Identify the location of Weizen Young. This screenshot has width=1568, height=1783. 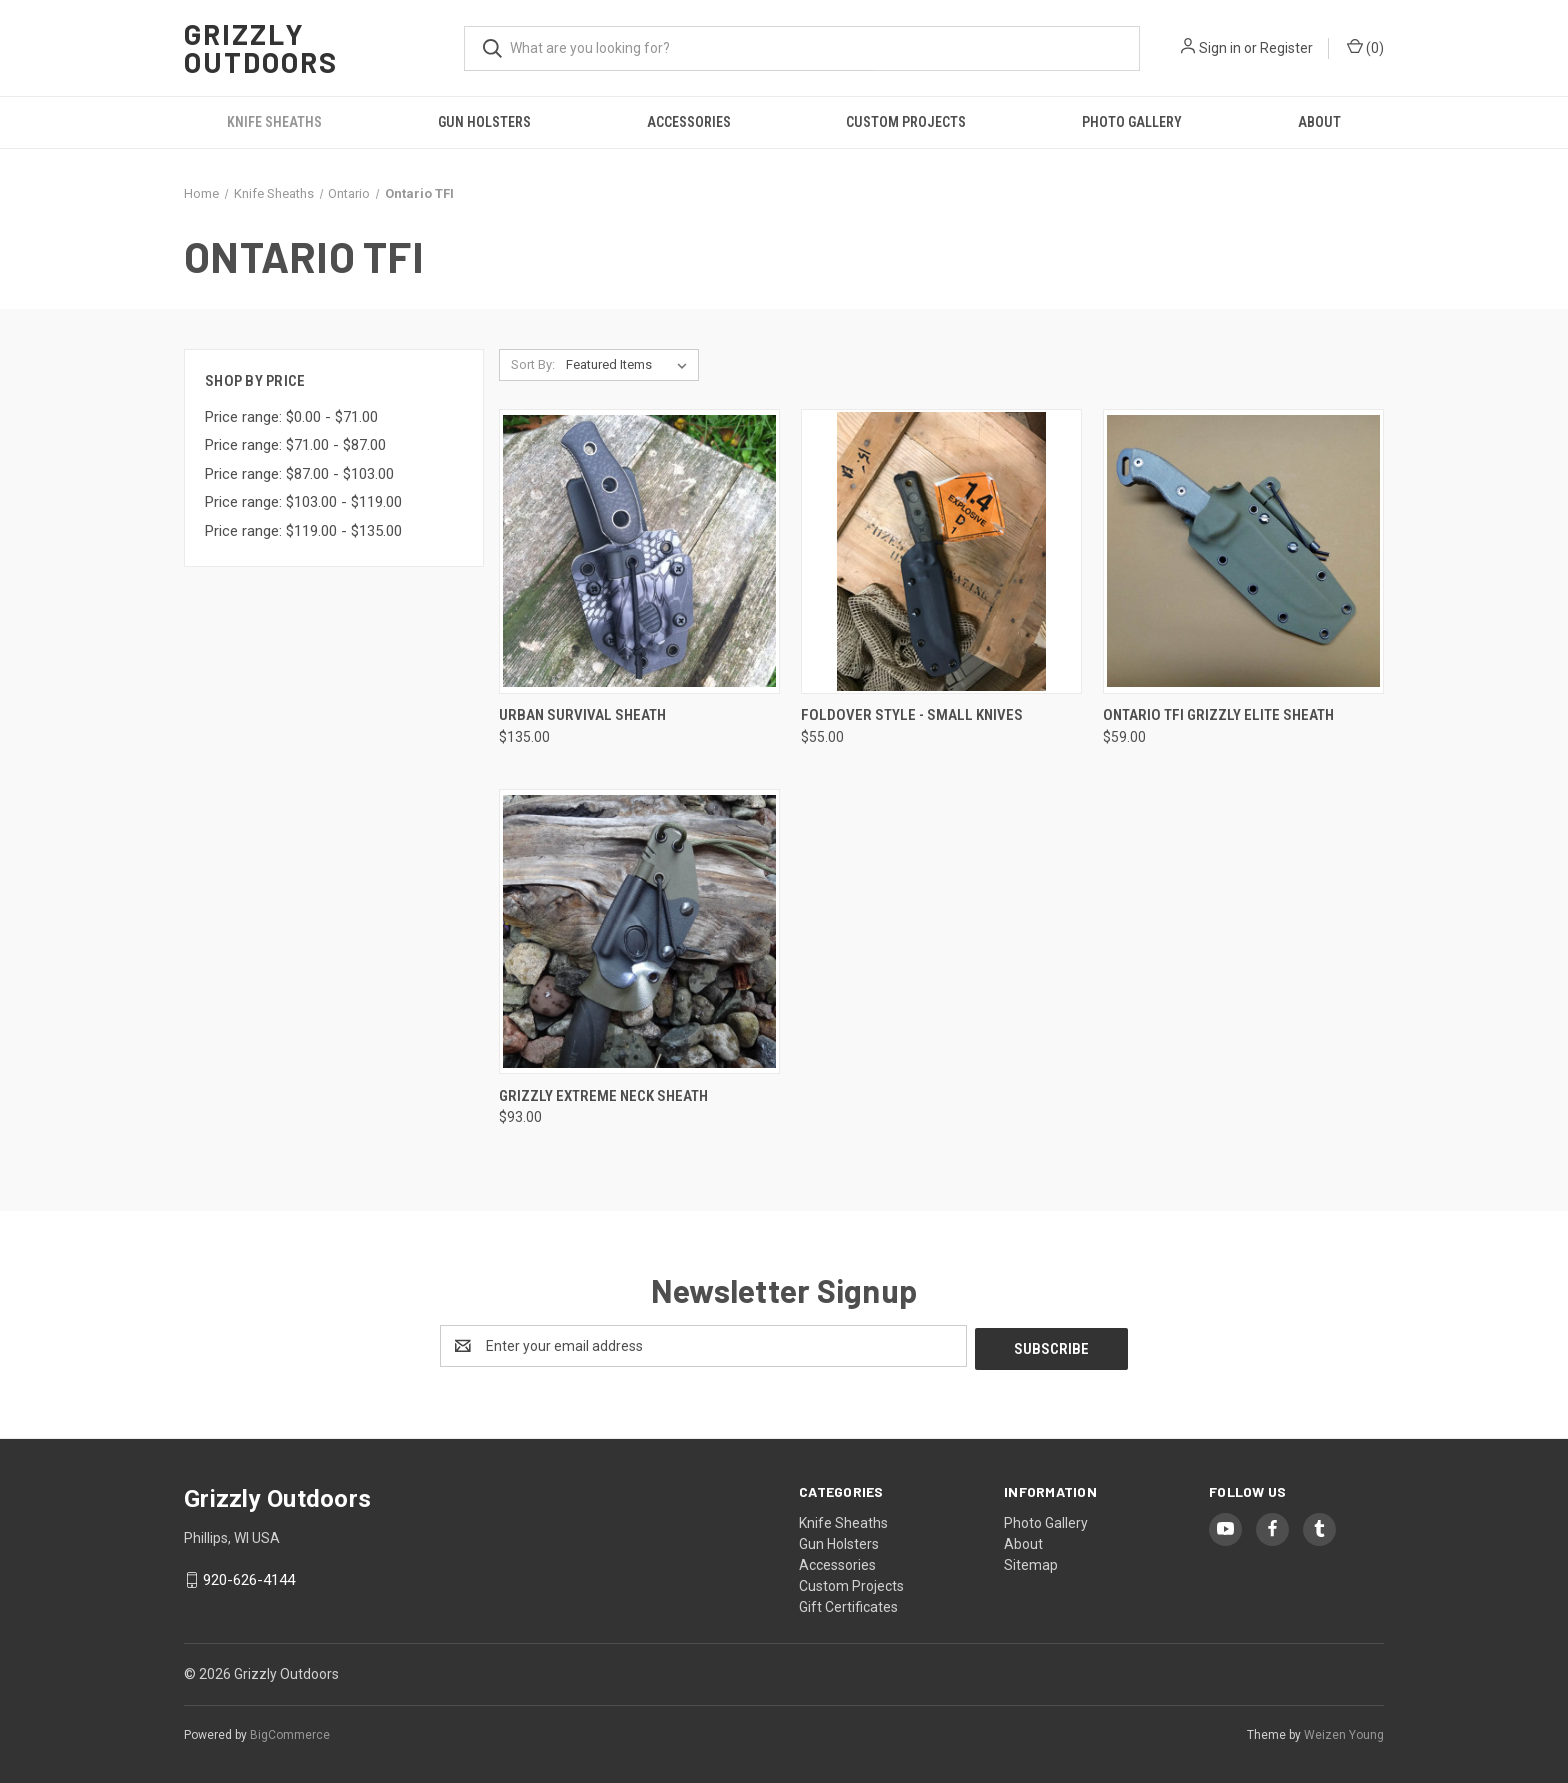
(1344, 1732).